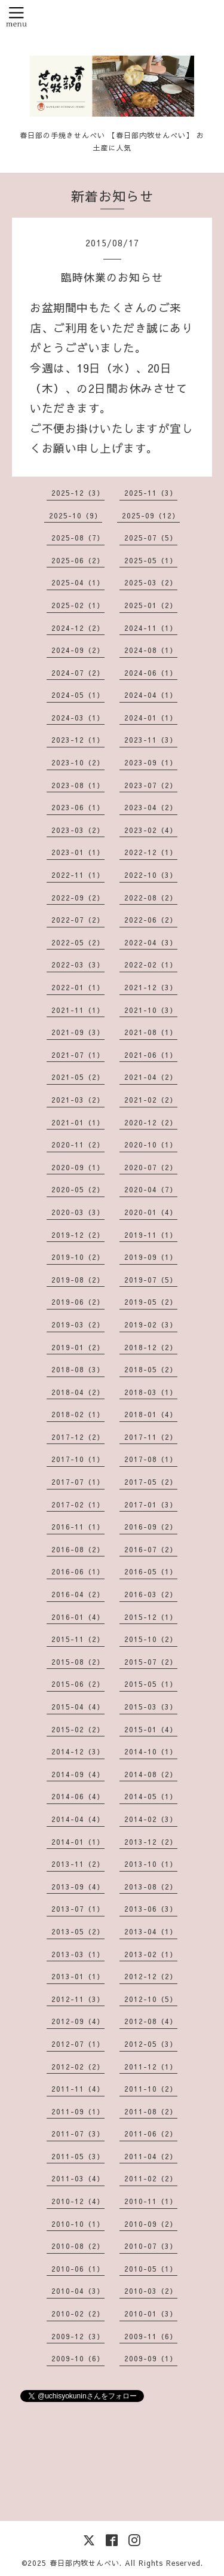 This screenshot has width=224, height=2576. I want to click on 2021-10（3）, so click(150, 1010).